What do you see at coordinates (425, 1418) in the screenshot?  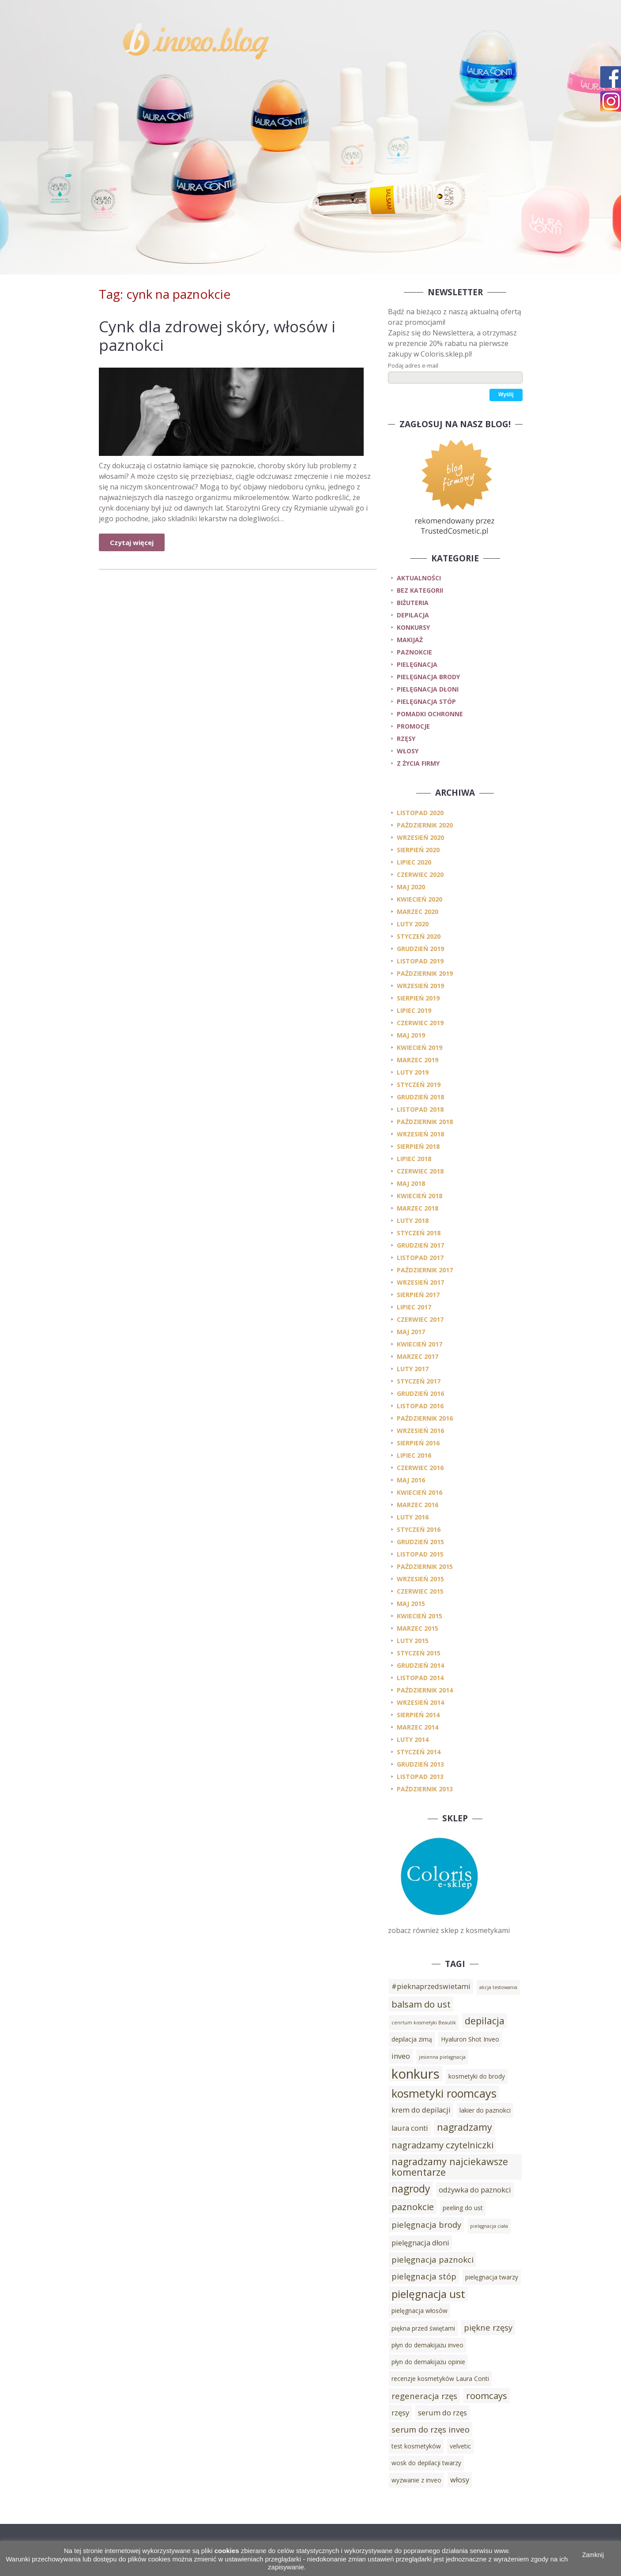 I see `październik 2016` at bounding box center [425, 1418].